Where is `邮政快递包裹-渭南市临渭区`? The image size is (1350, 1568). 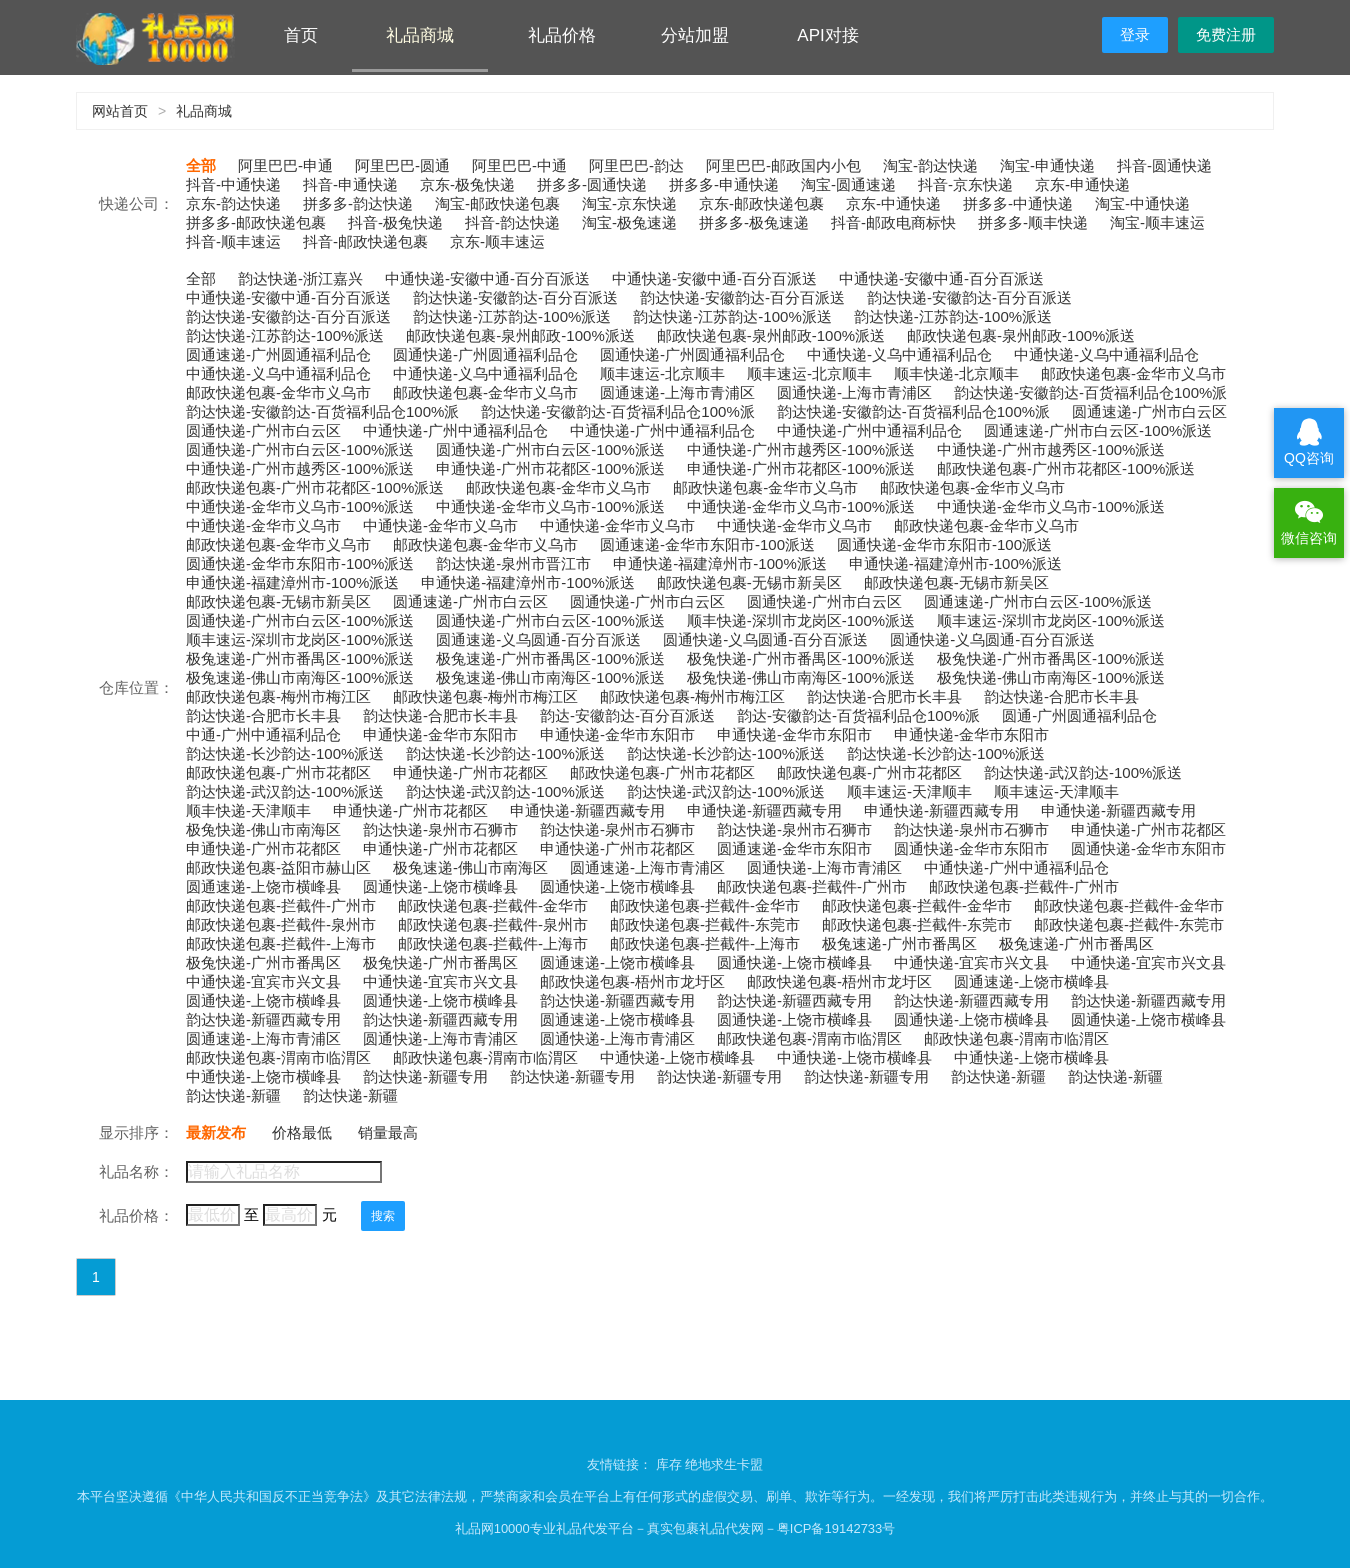 邮政快递包裹-渭南市临渭区 is located at coordinates (809, 1038).